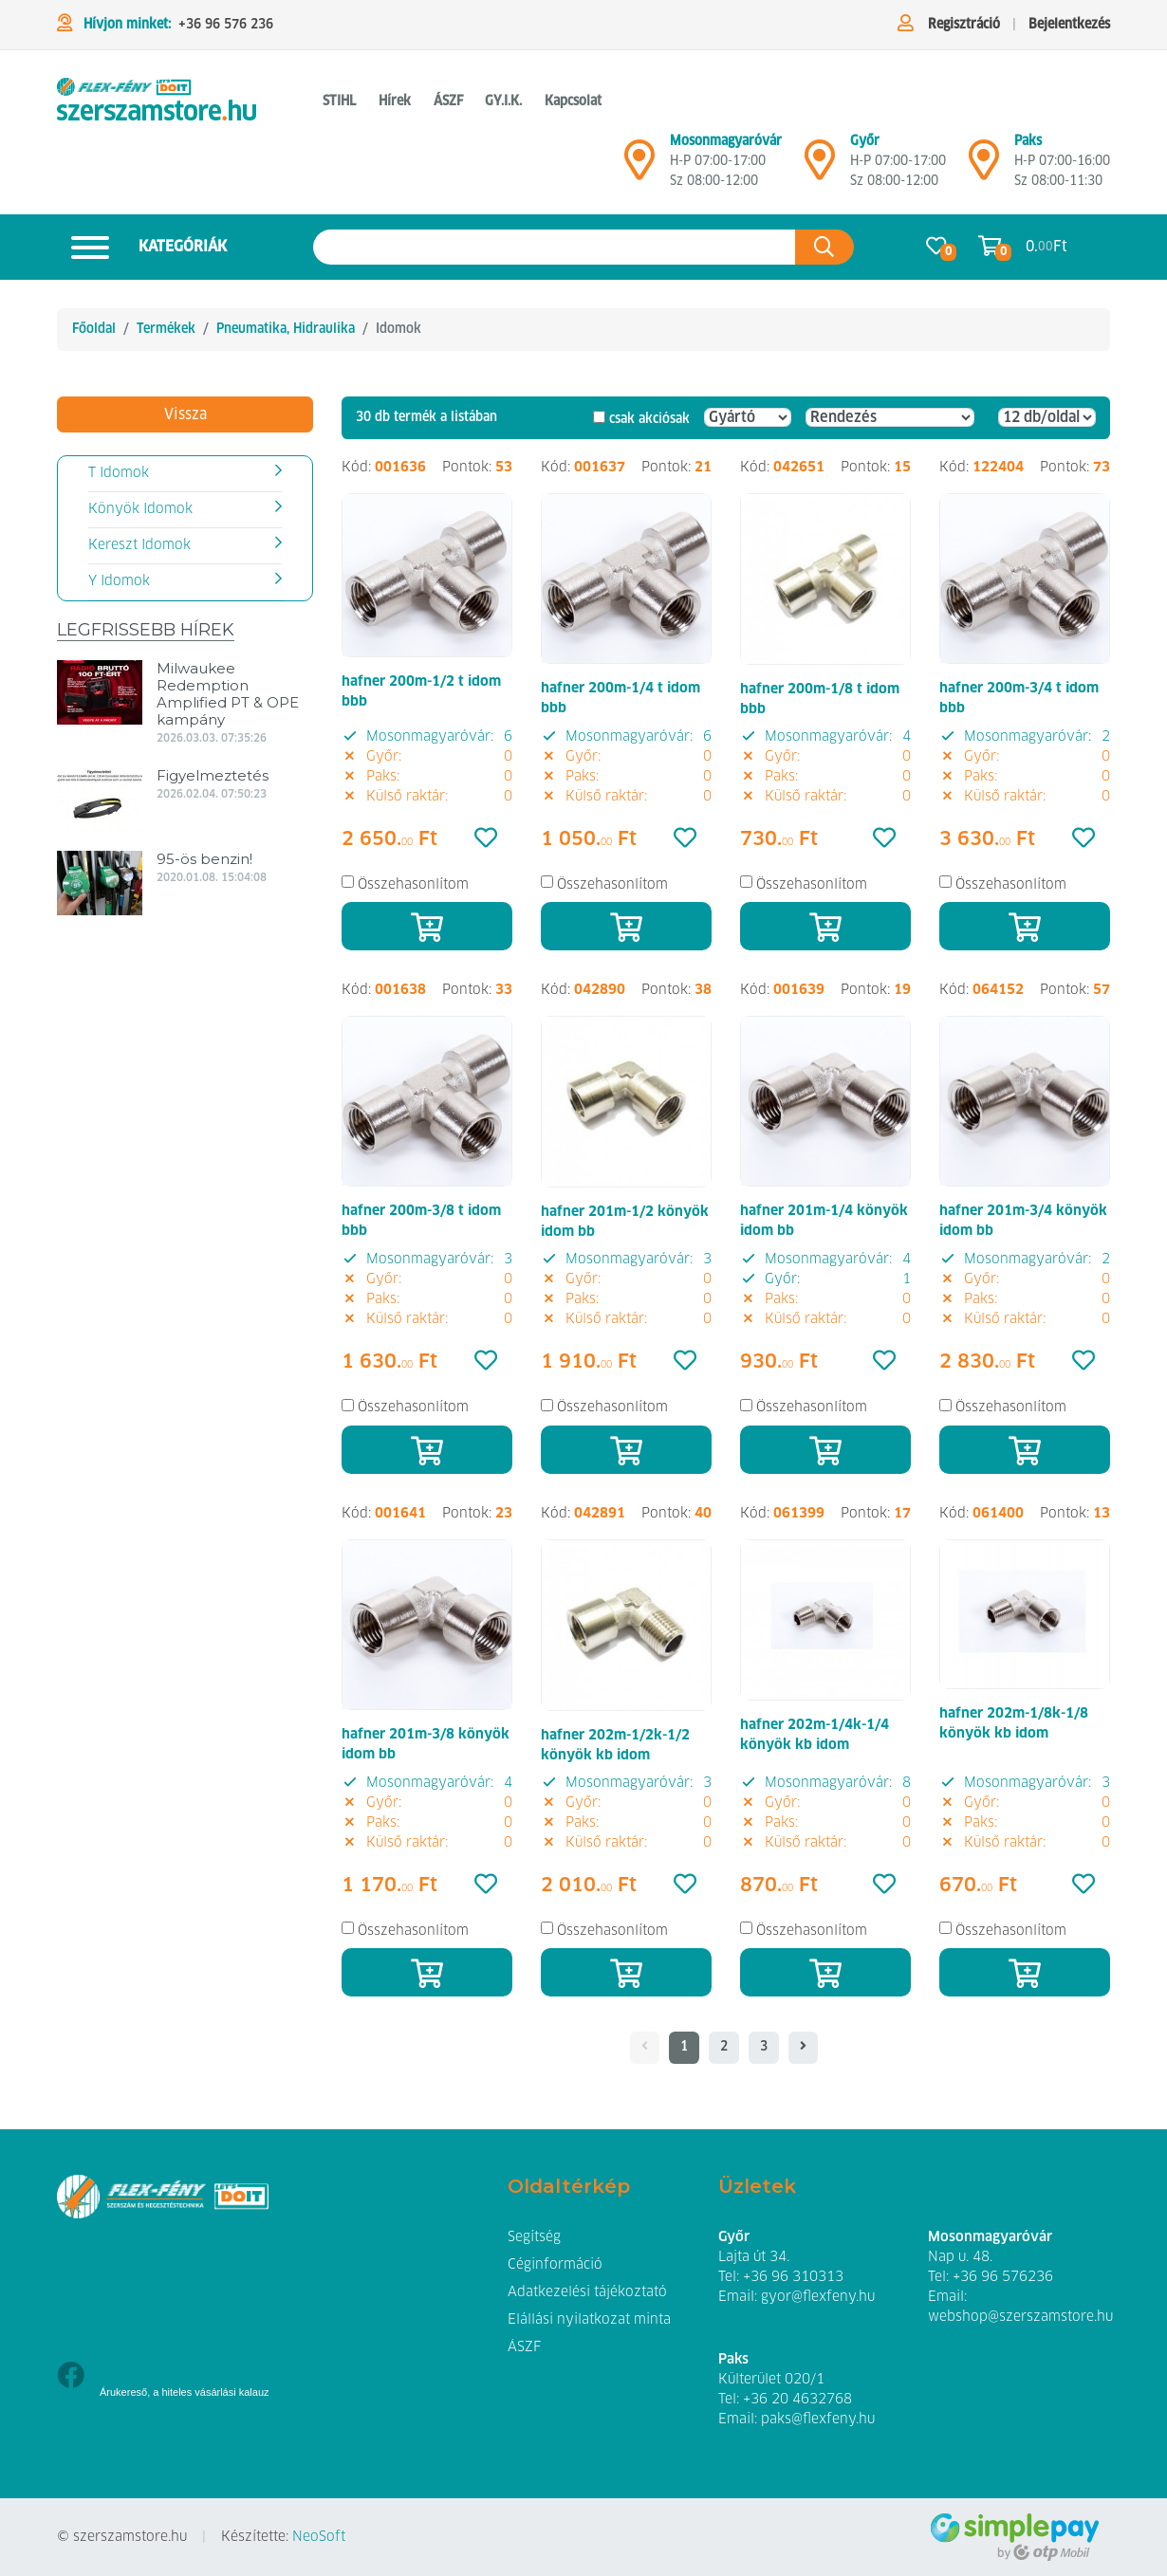 The height and width of the screenshot is (2576, 1167). What do you see at coordinates (285, 329) in the screenshot?
I see `Pneumatika, Hidraulika` at bounding box center [285, 329].